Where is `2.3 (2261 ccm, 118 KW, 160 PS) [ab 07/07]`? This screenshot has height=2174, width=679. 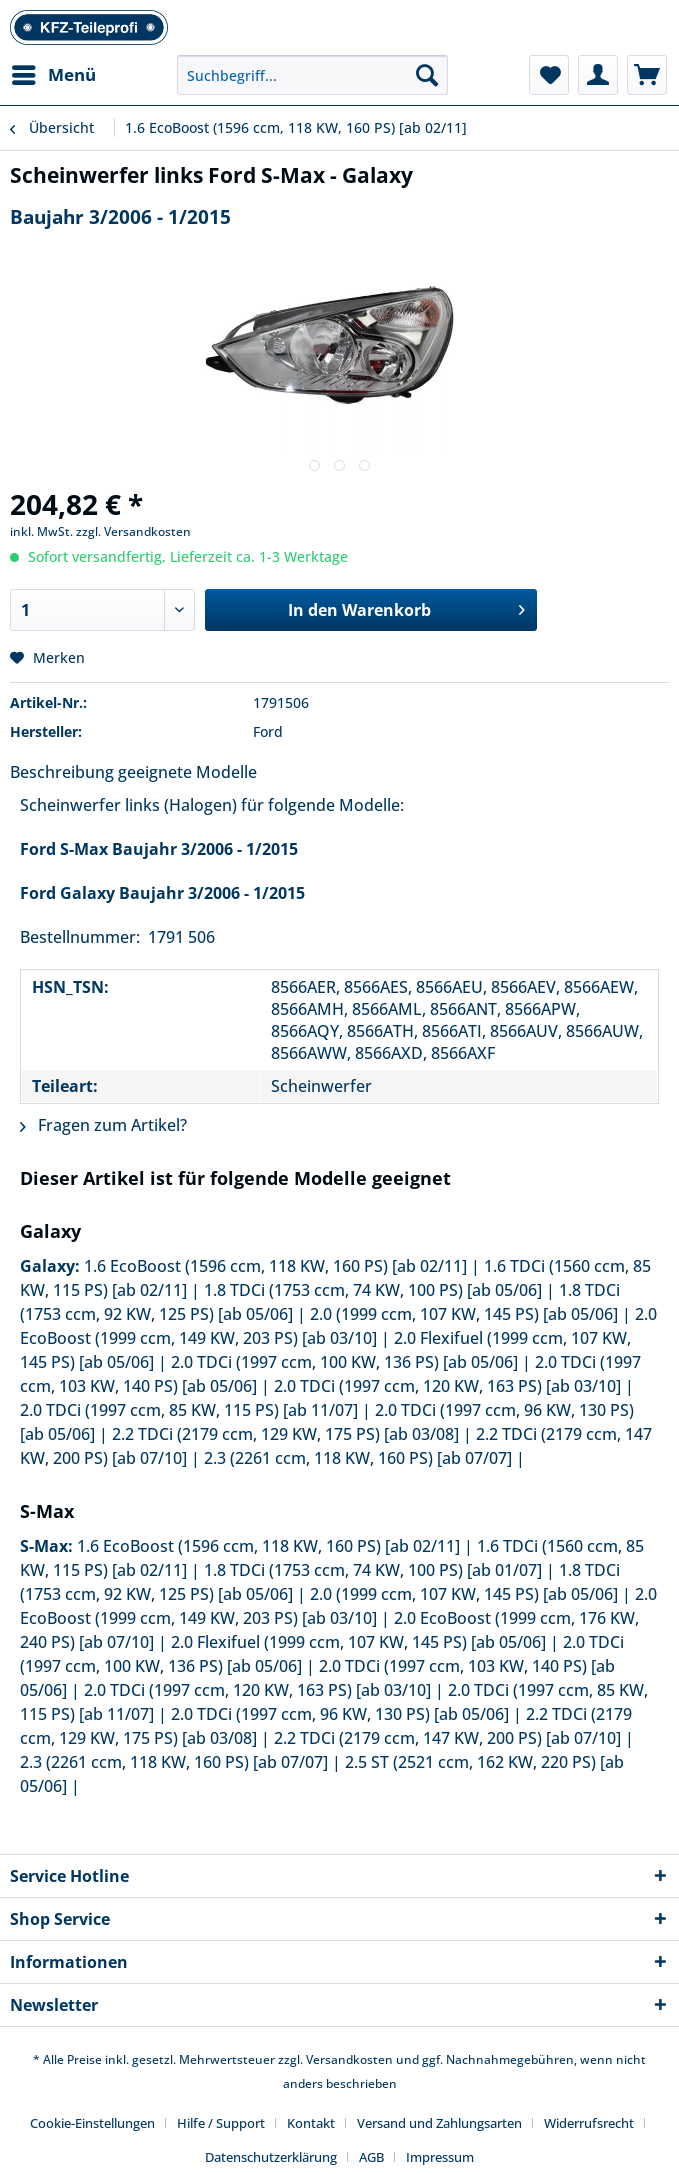
2.3 (2261 ccm, 118 KW, 160 PS) [ab 07/07] is located at coordinates (358, 1458).